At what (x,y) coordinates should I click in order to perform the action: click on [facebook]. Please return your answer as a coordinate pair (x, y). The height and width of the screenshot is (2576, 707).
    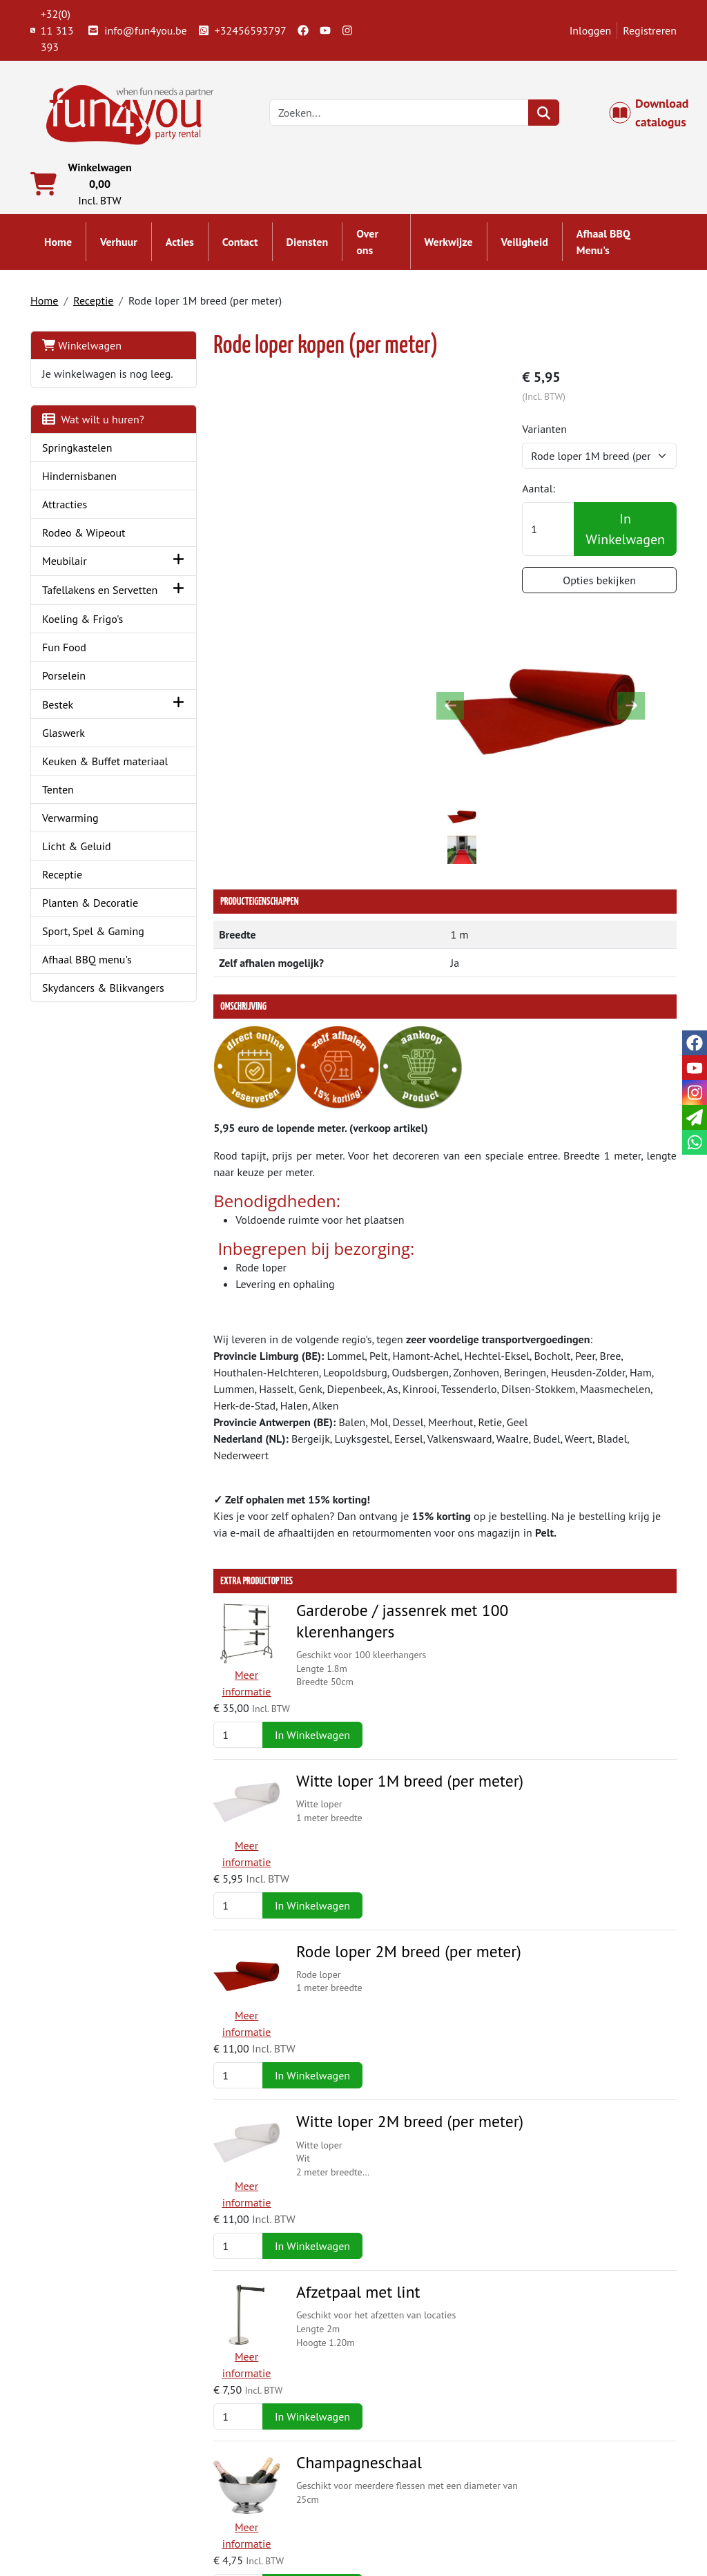
    Looking at the image, I should click on (303, 30).